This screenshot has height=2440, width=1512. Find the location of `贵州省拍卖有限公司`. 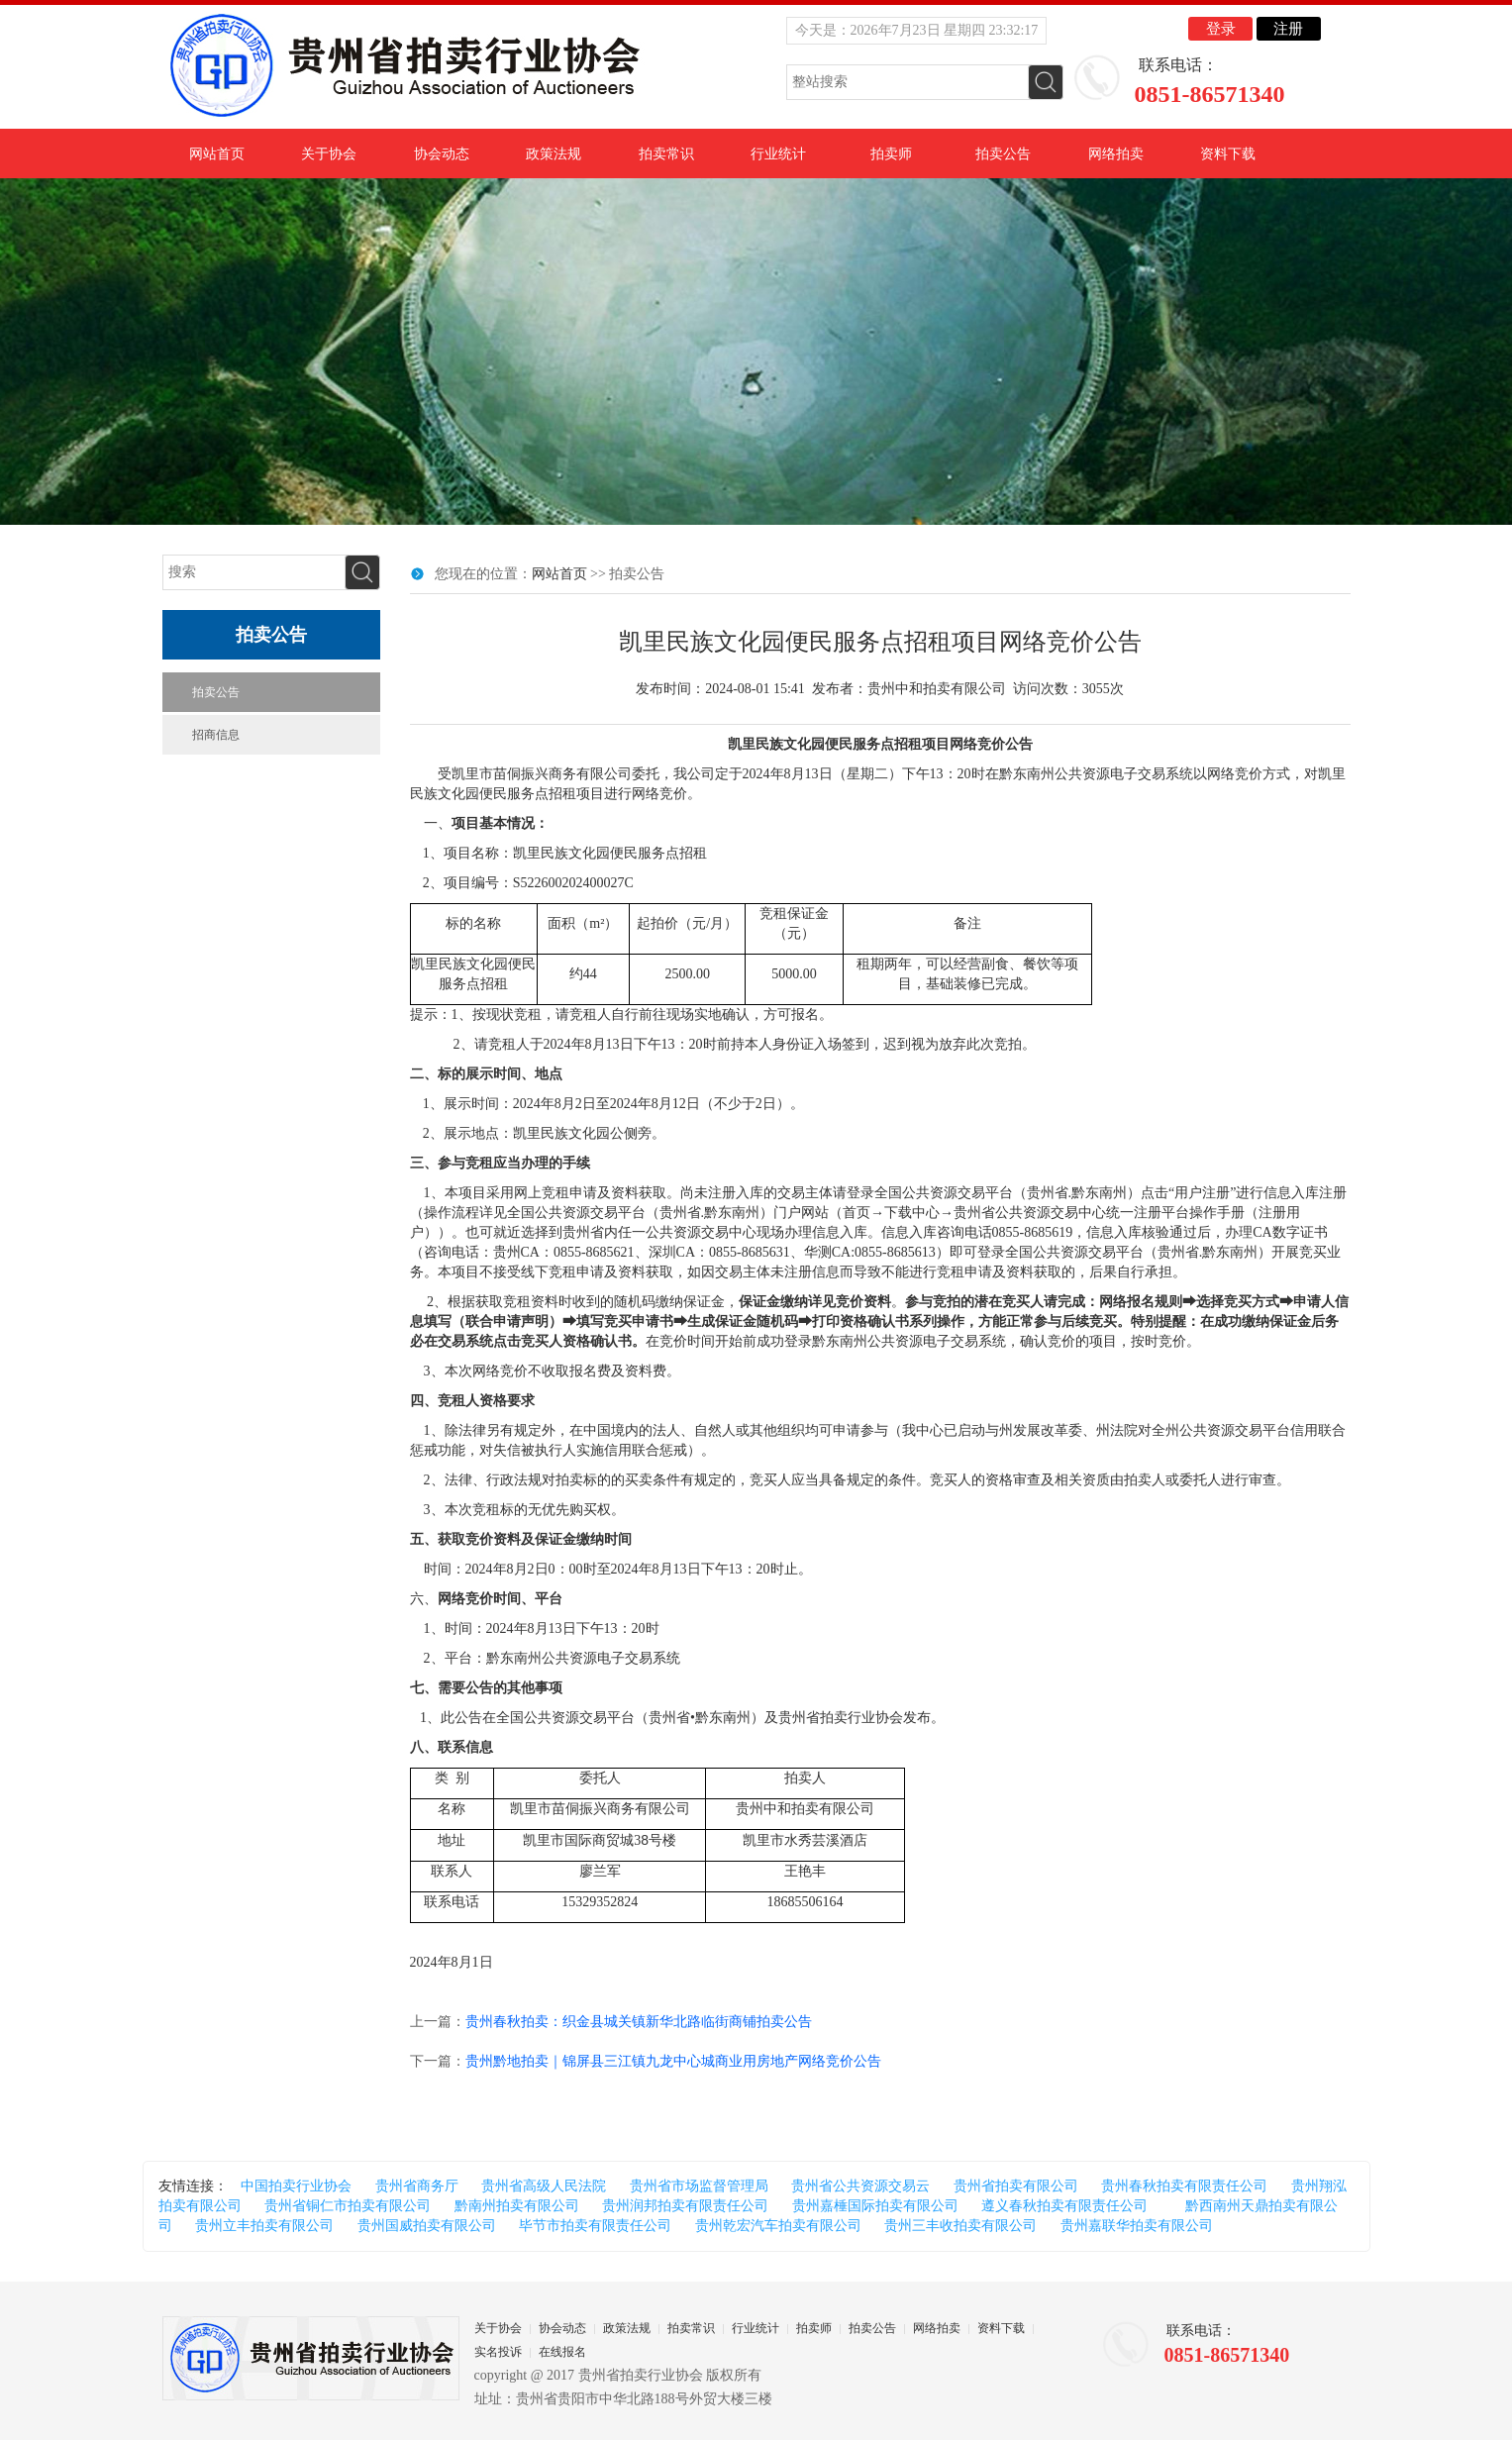

贵州省拍卖有限公司 is located at coordinates (1016, 2186).